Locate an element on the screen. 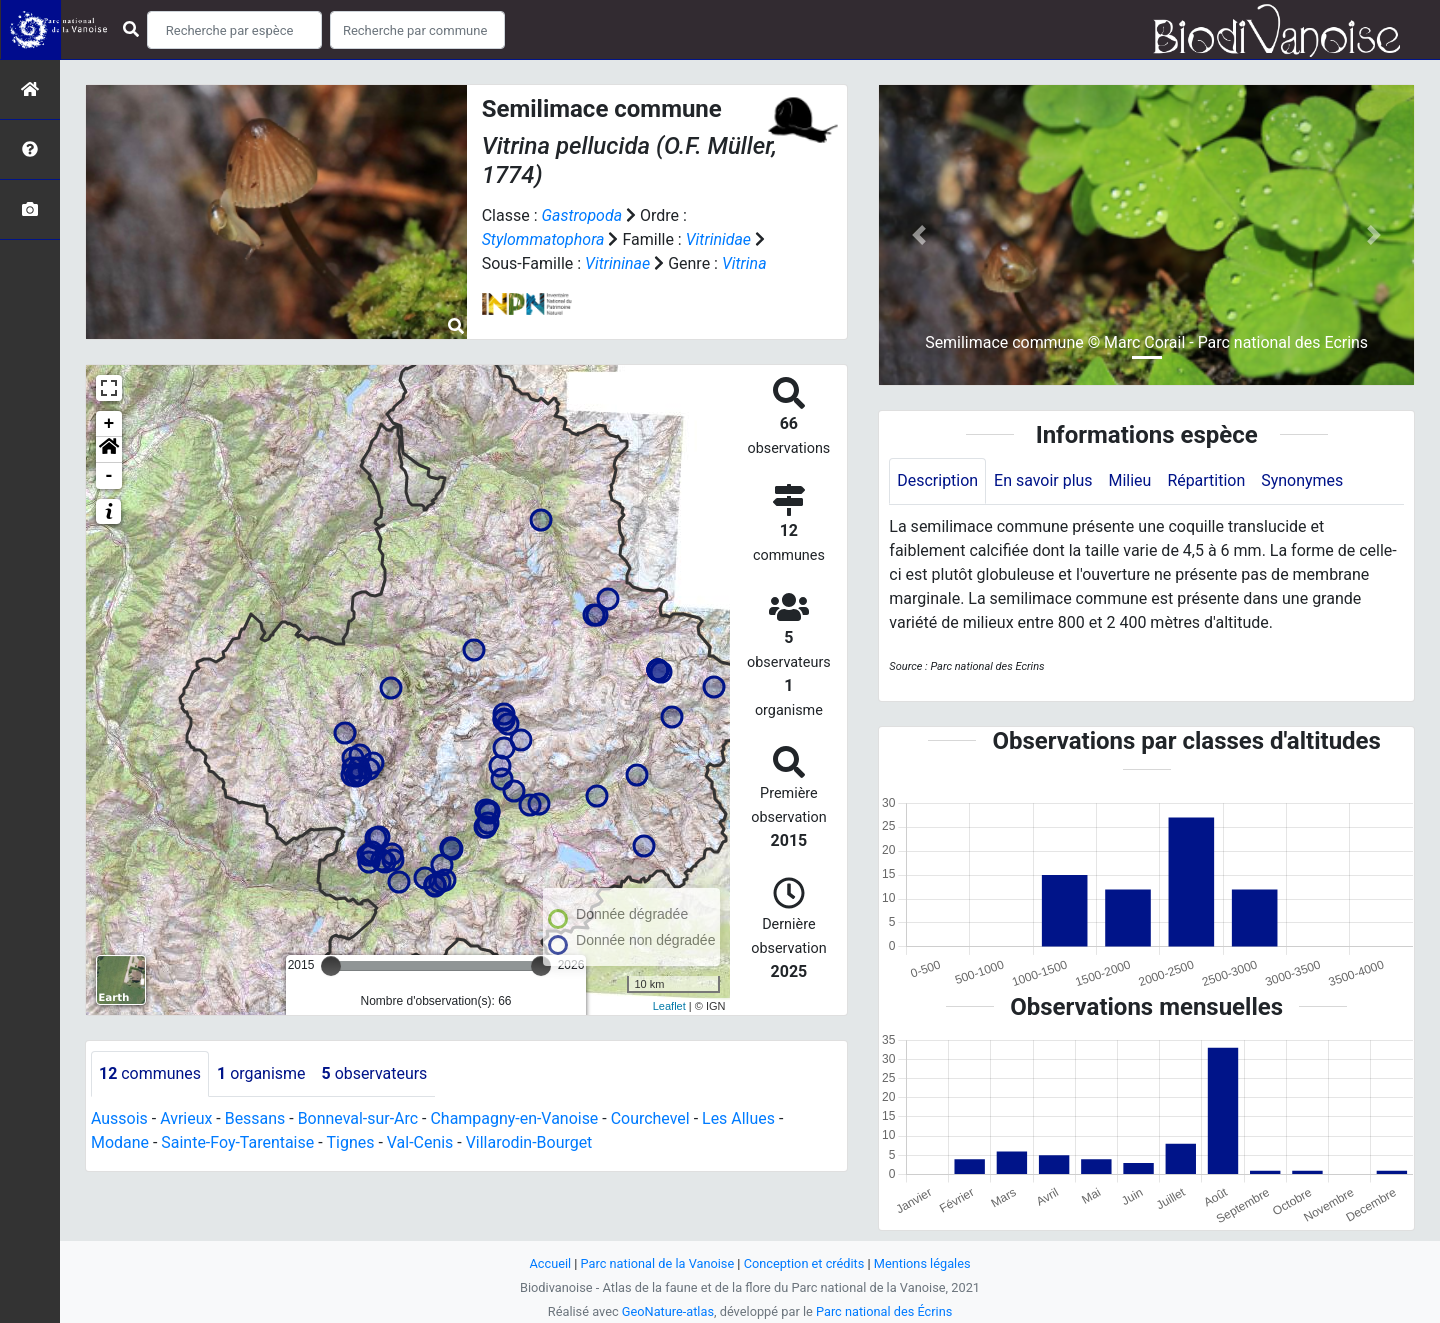 Image resolution: width=1440 pixels, height=1323 pixels. Bessans is located at coordinates (255, 1118).